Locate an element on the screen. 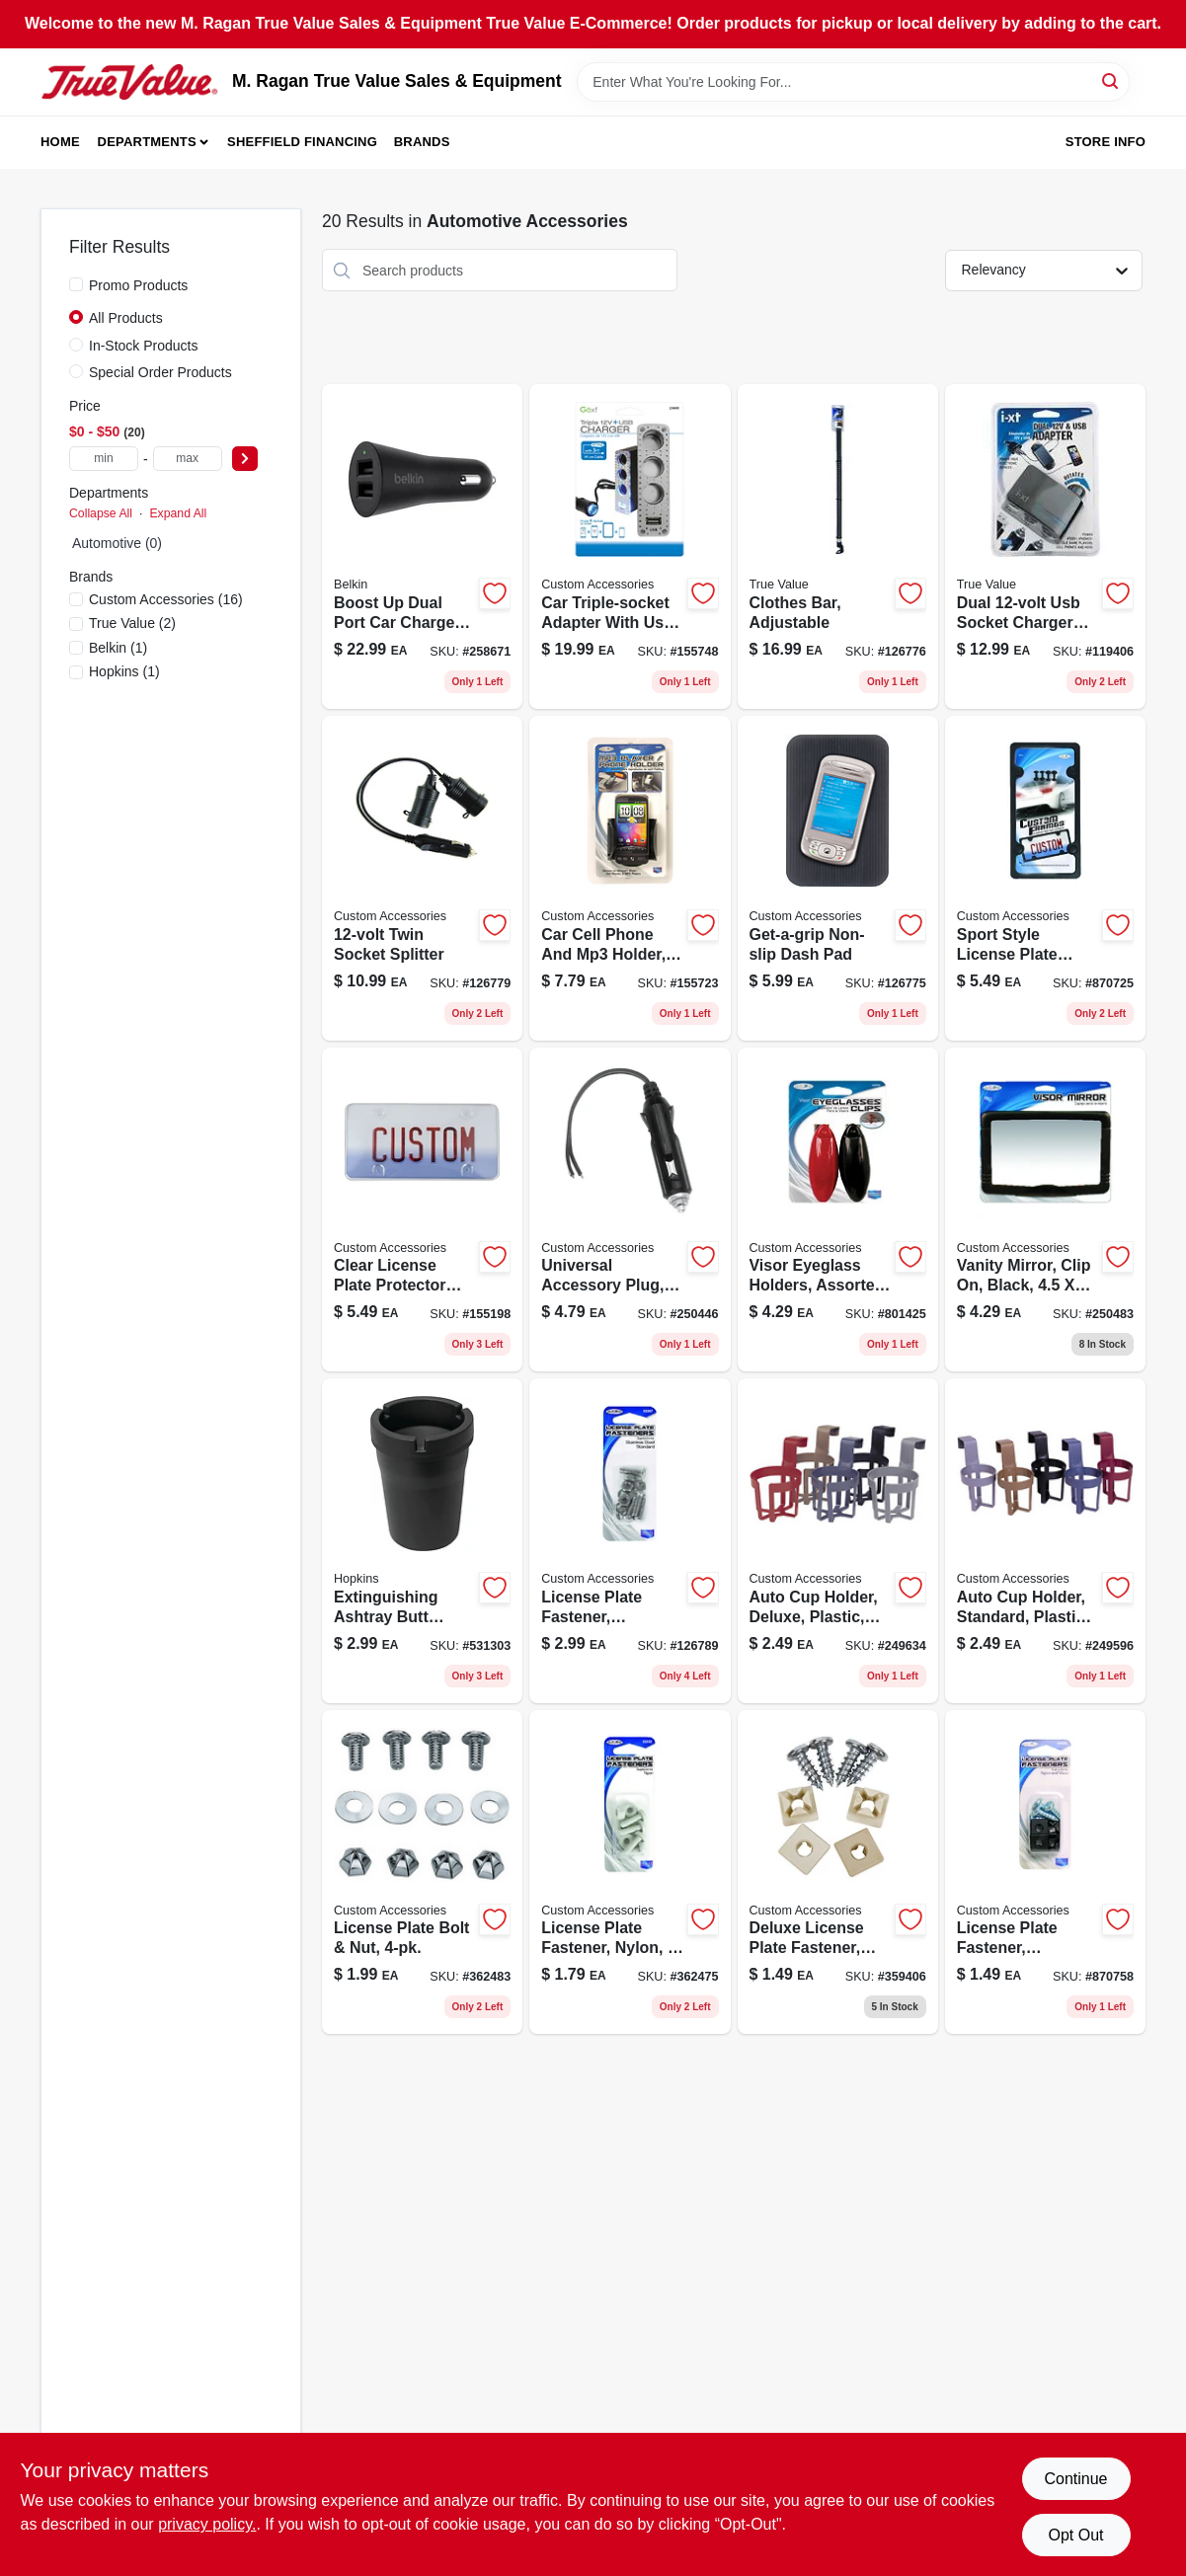  Automotive (0) is located at coordinates (117, 543).